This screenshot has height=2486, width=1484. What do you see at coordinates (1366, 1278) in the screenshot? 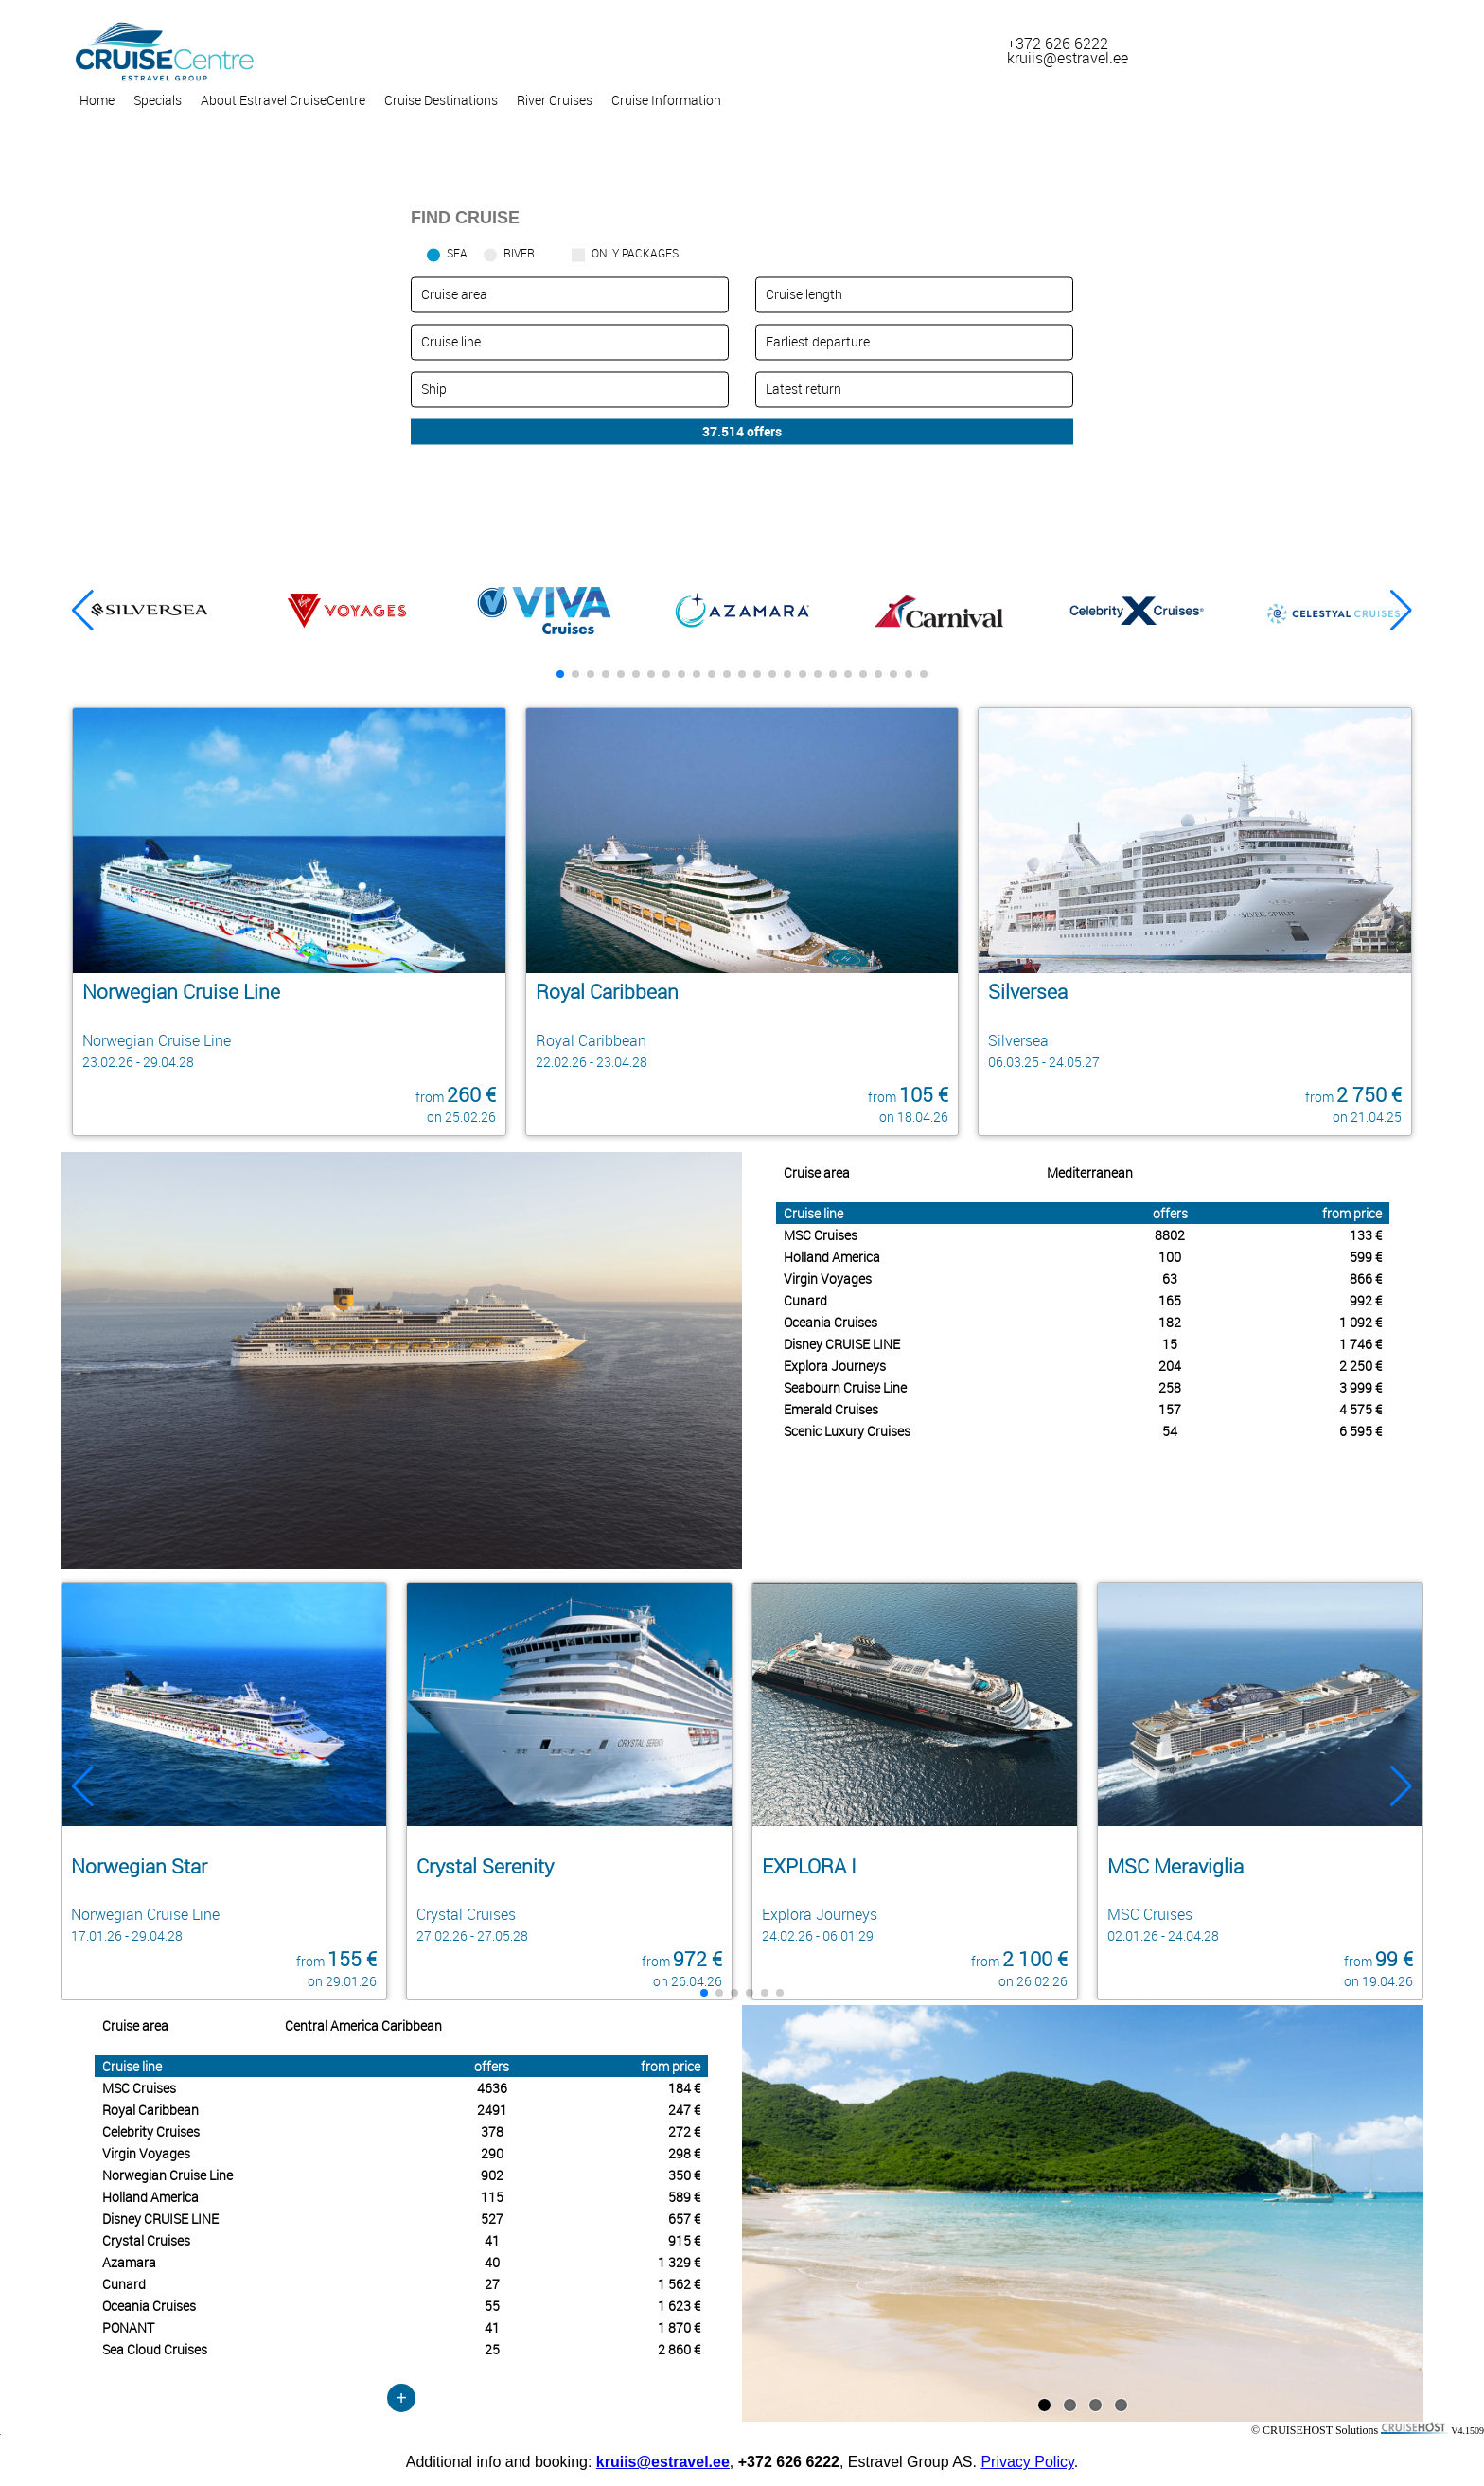
I see `866 €` at bounding box center [1366, 1278].